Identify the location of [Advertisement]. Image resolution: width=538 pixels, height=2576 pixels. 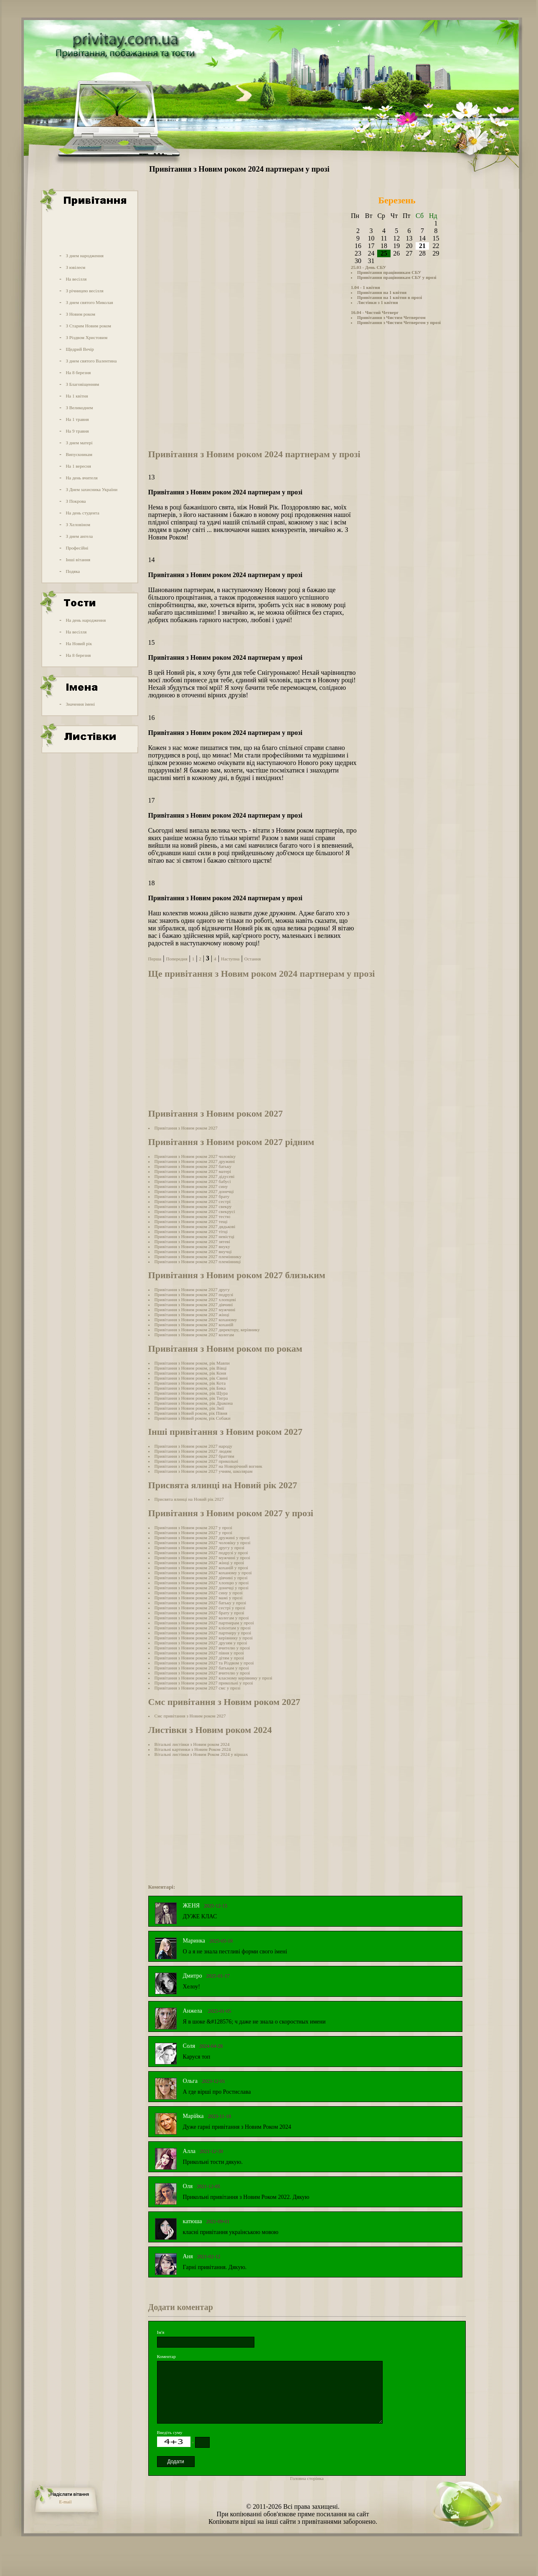
(89, 231).